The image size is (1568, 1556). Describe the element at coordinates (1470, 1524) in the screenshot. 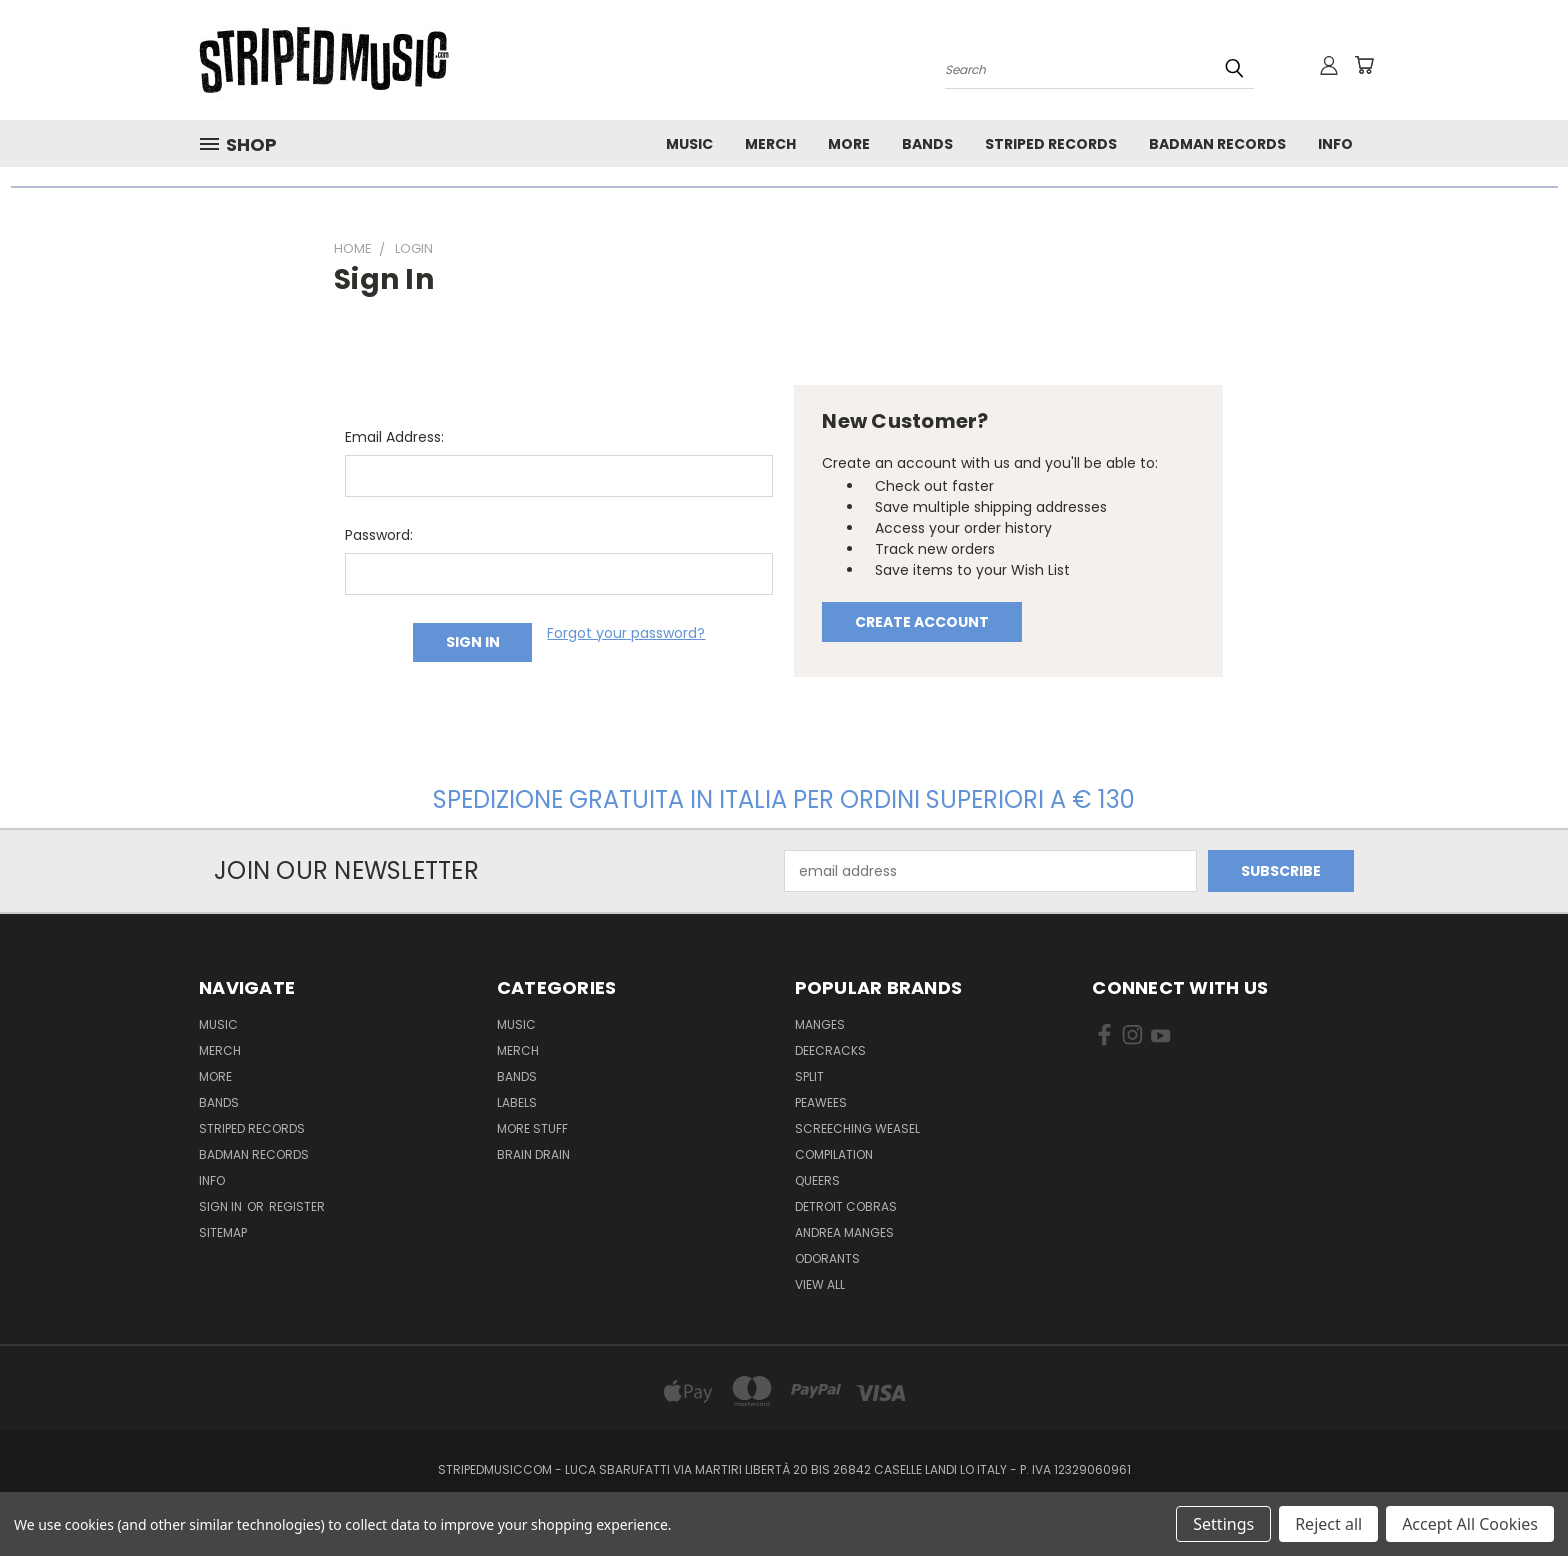

I see `Accept All Cookies` at that location.